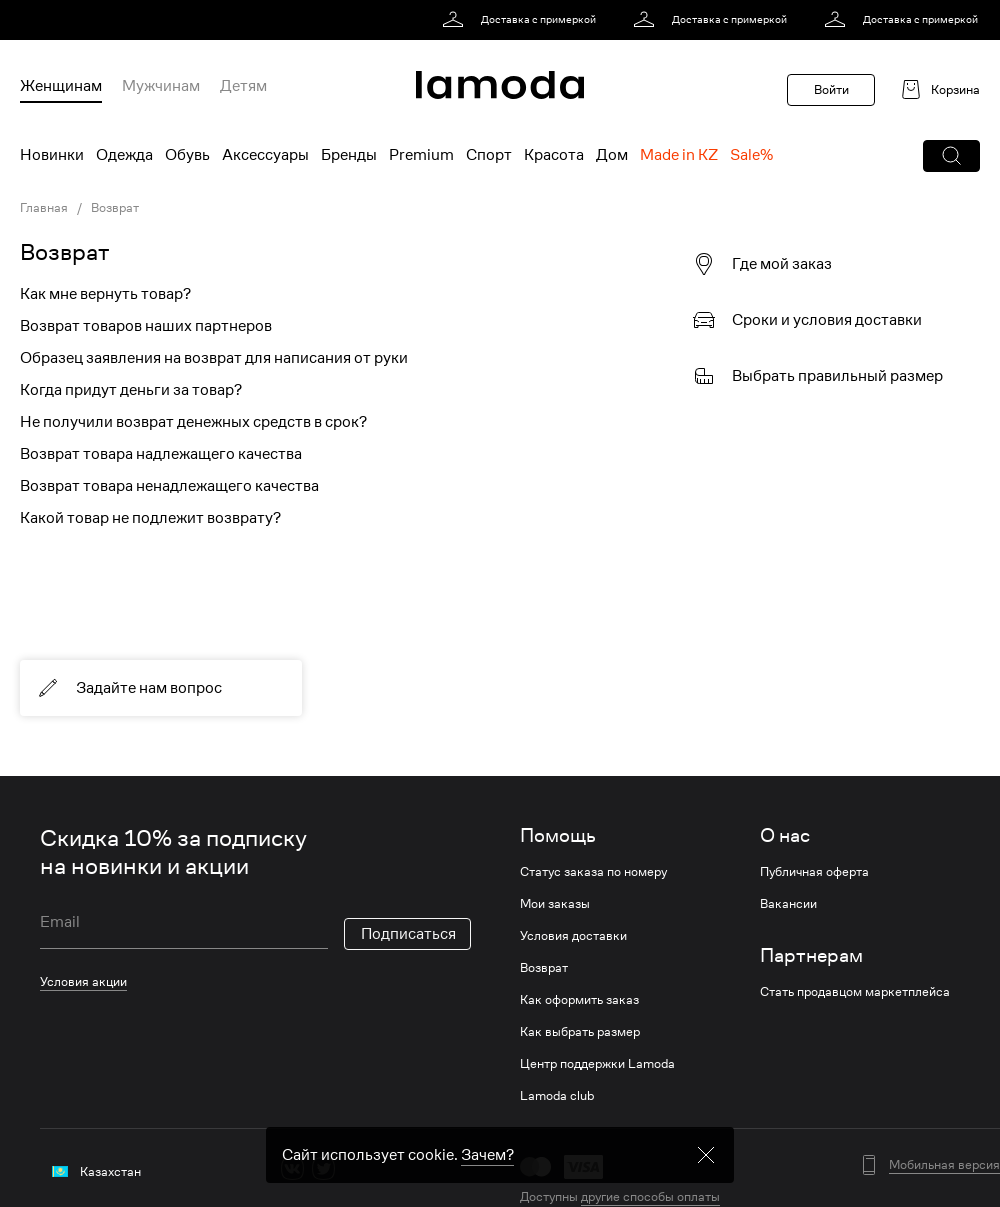 The width and height of the screenshot is (1000, 1207). What do you see at coordinates (124, 155) in the screenshot?
I see `Одежда [menuitem]` at bounding box center [124, 155].